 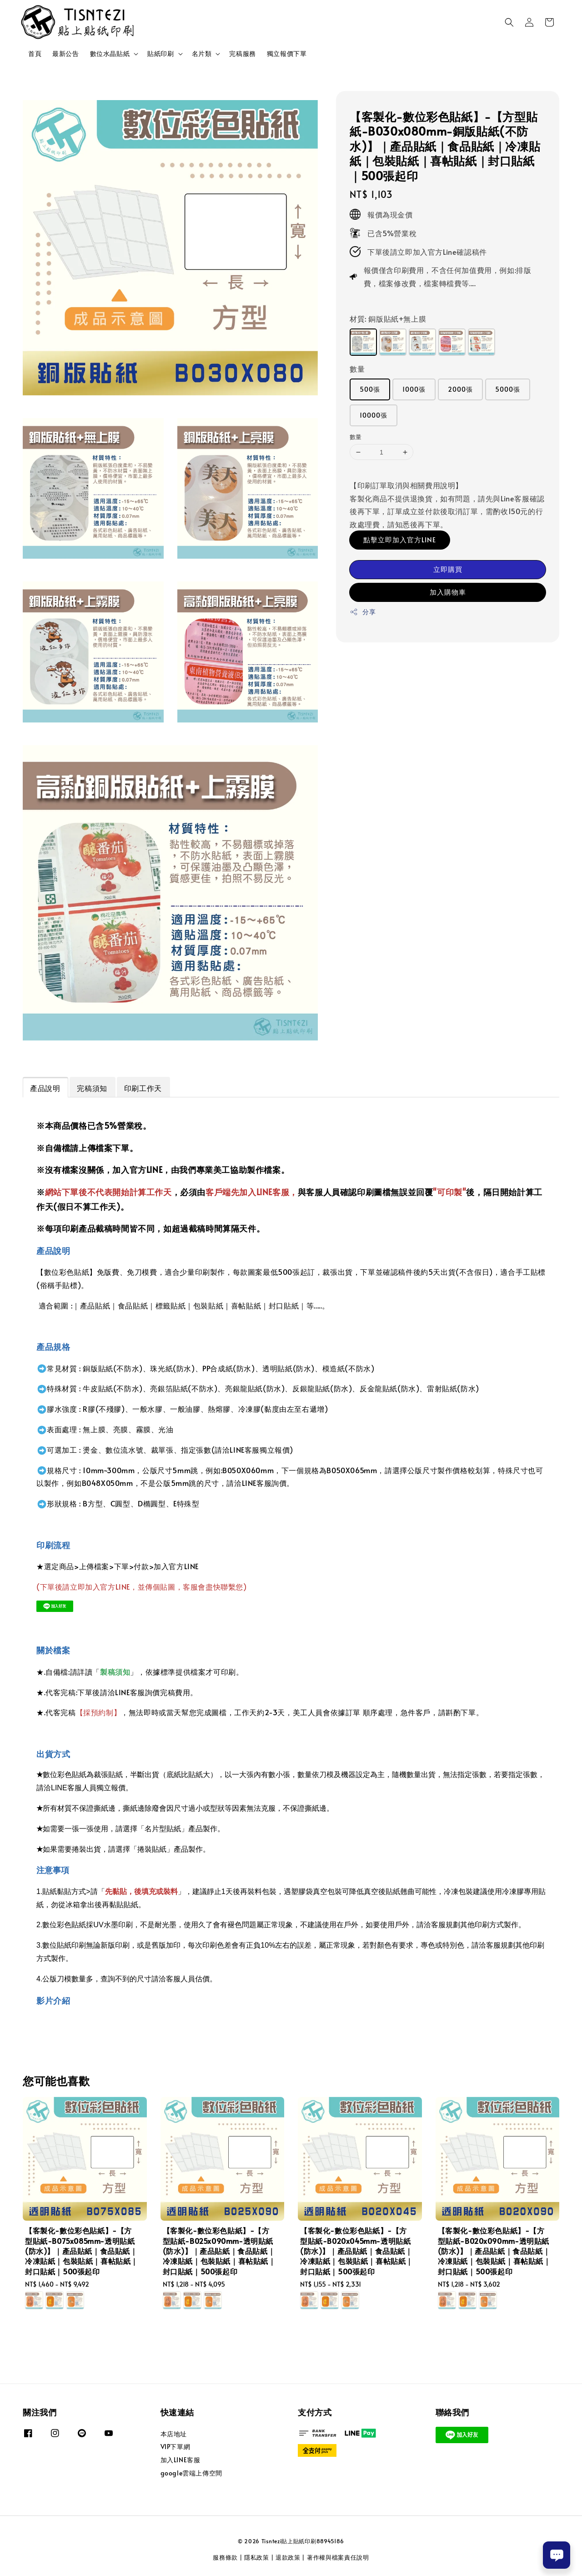 What do you see at coordinates (110, 54) in the screenshot?
I see `數位水晶貼紙` at bounding box center [110, 54].